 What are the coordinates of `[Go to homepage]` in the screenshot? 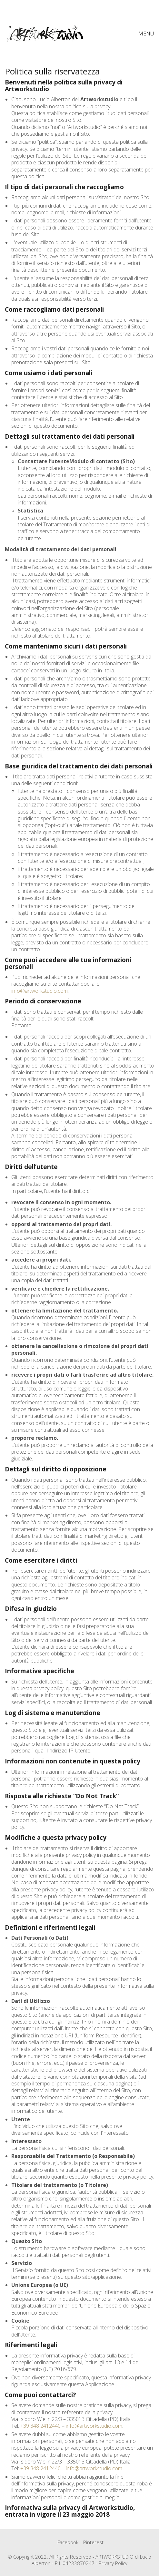 It's located at (45, 33).